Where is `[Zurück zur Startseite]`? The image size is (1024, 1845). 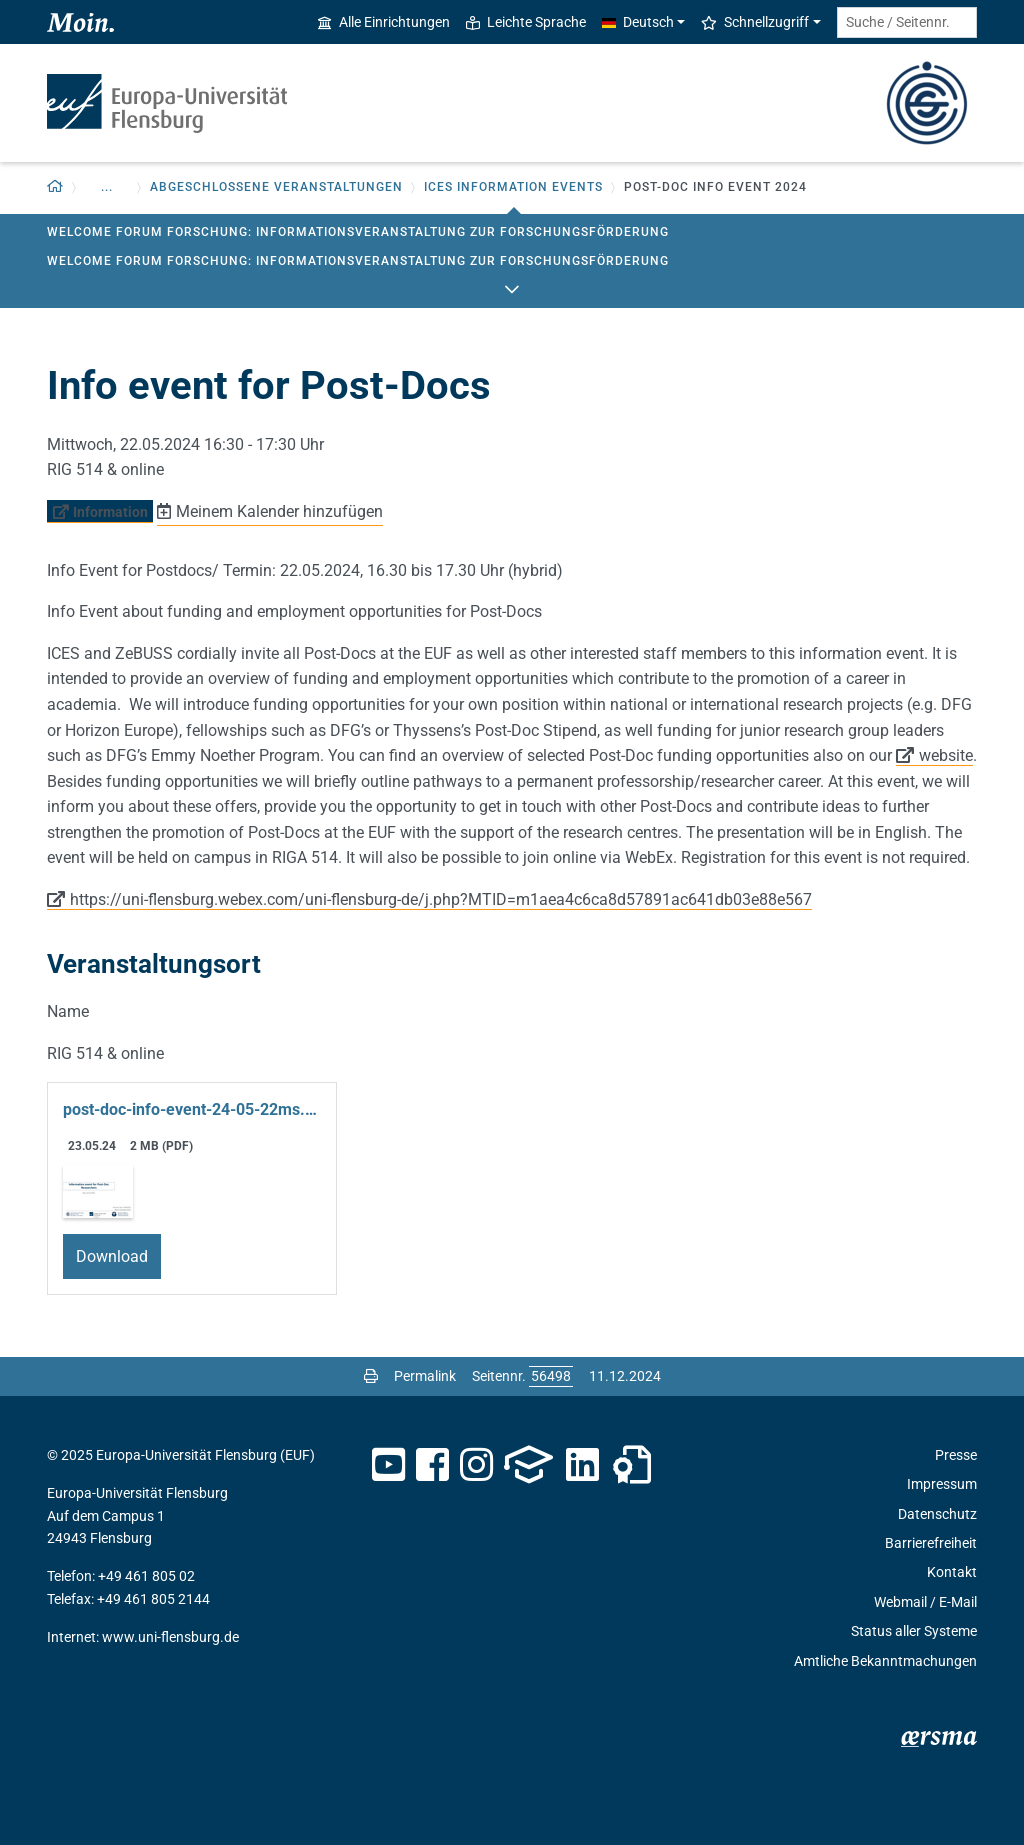 [Zurück zur Startseite] is located at coordinates (55, 187).